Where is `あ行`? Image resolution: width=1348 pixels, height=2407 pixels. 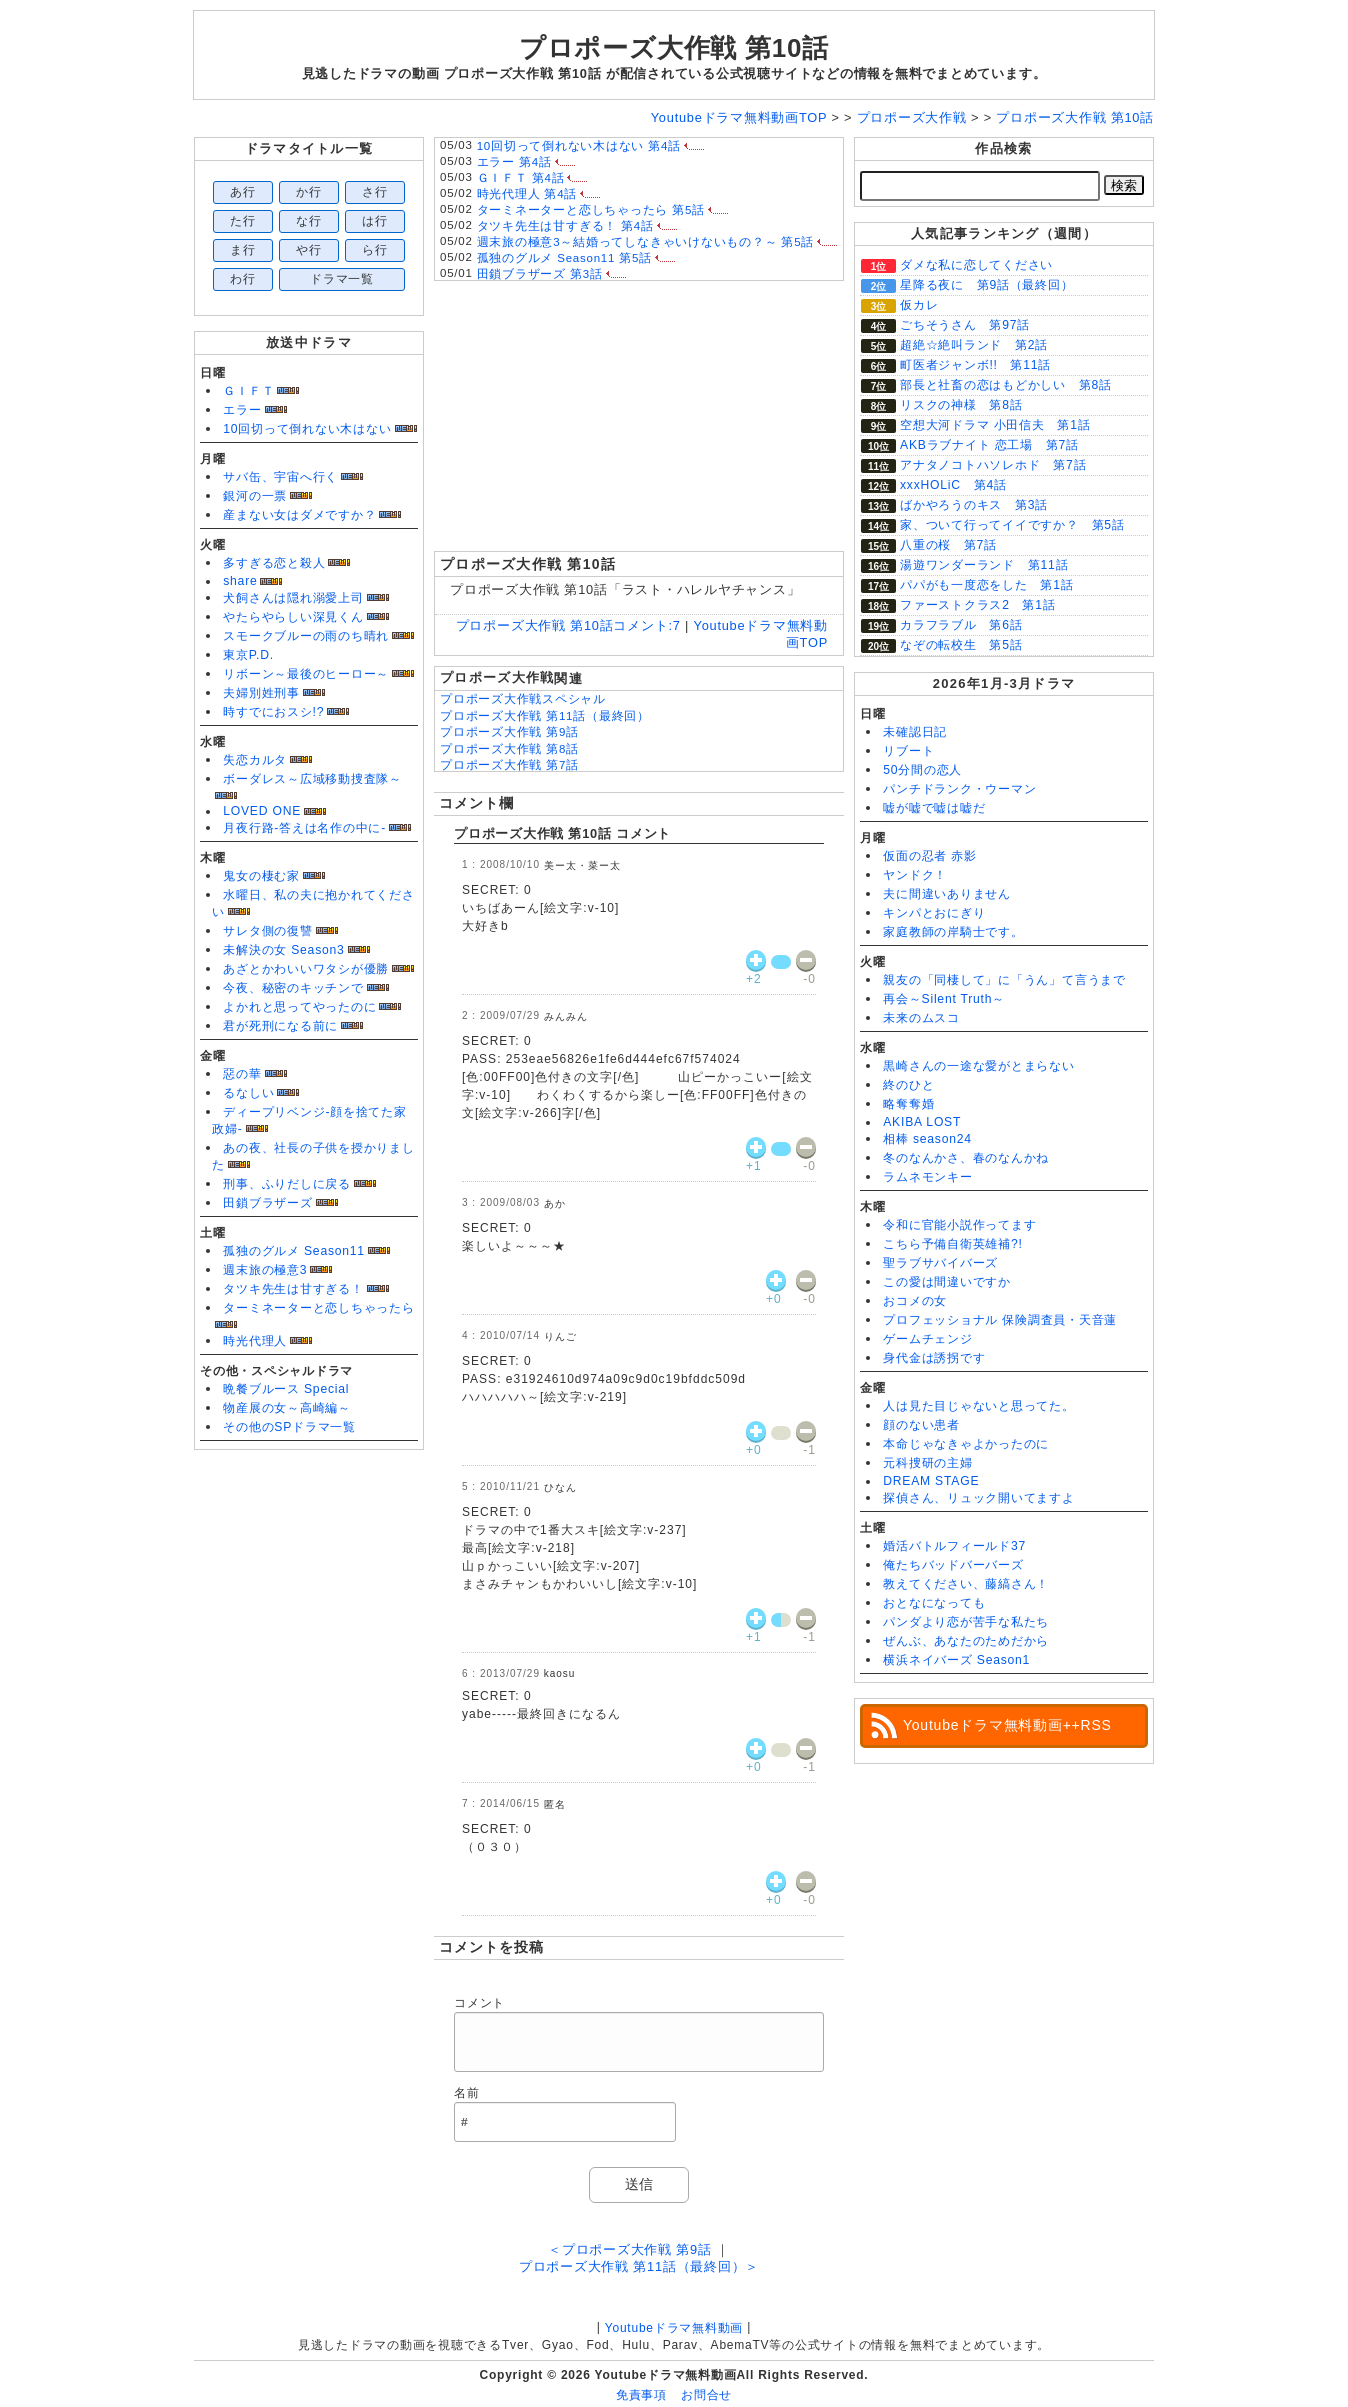 あ行 is located at coordinates (243, 192).